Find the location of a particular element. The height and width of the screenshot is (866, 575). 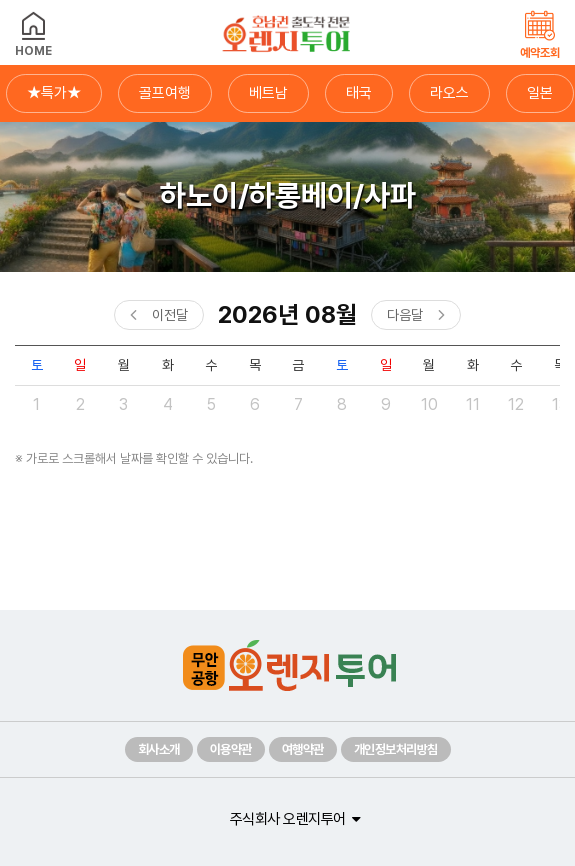

이전달 is located at coordinates (170, 315).